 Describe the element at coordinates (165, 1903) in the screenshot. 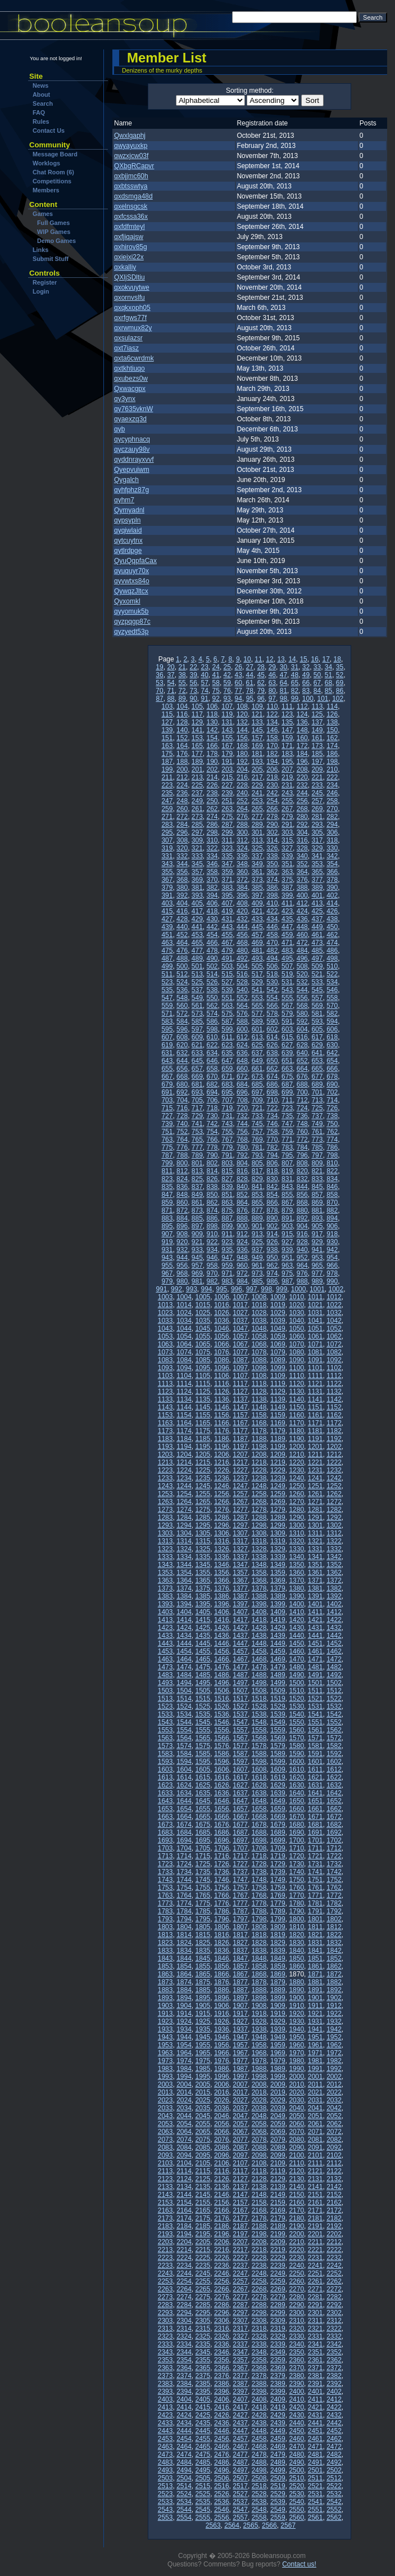

I see `1773` at that location.